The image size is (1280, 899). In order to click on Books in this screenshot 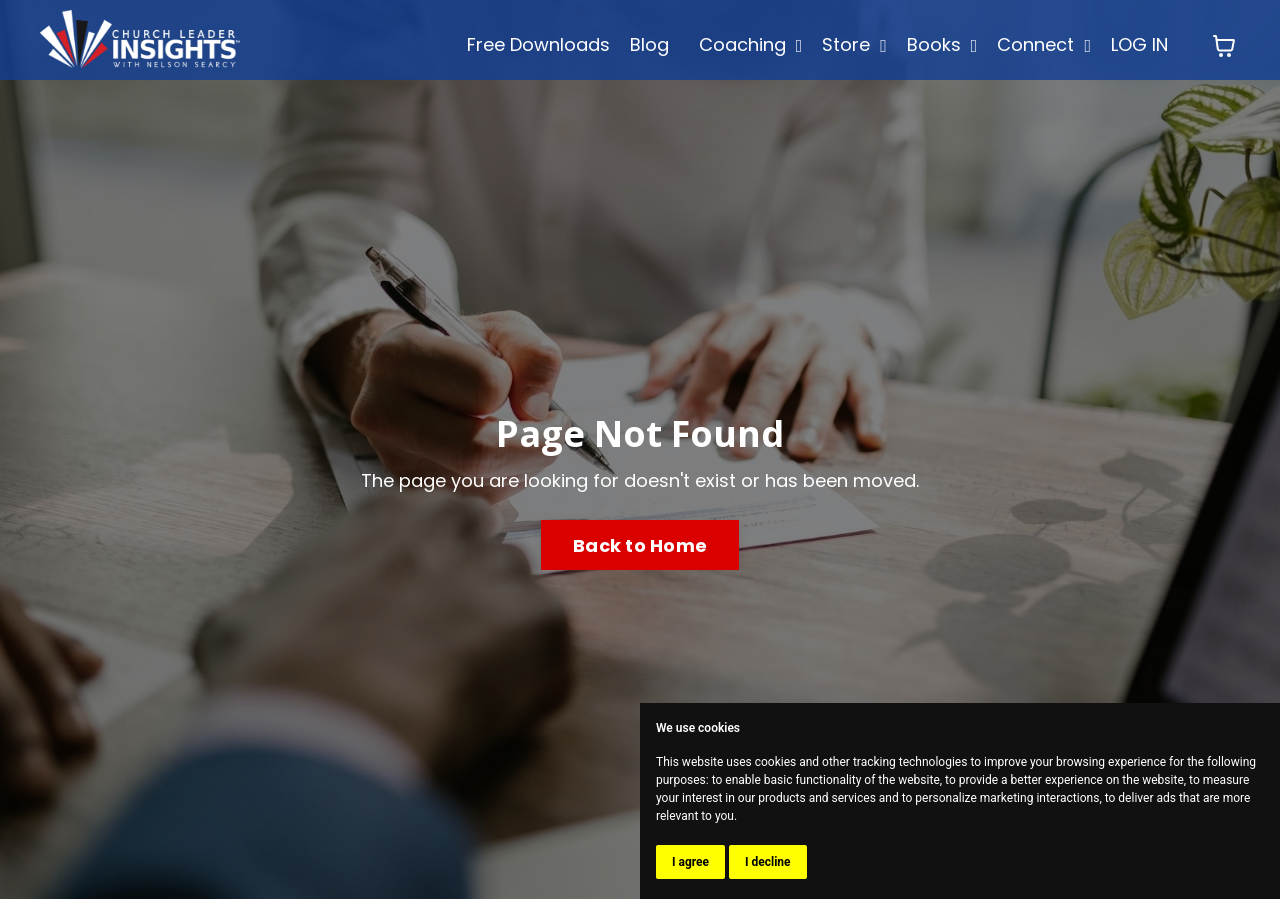, I will do `click(942, 44)`.